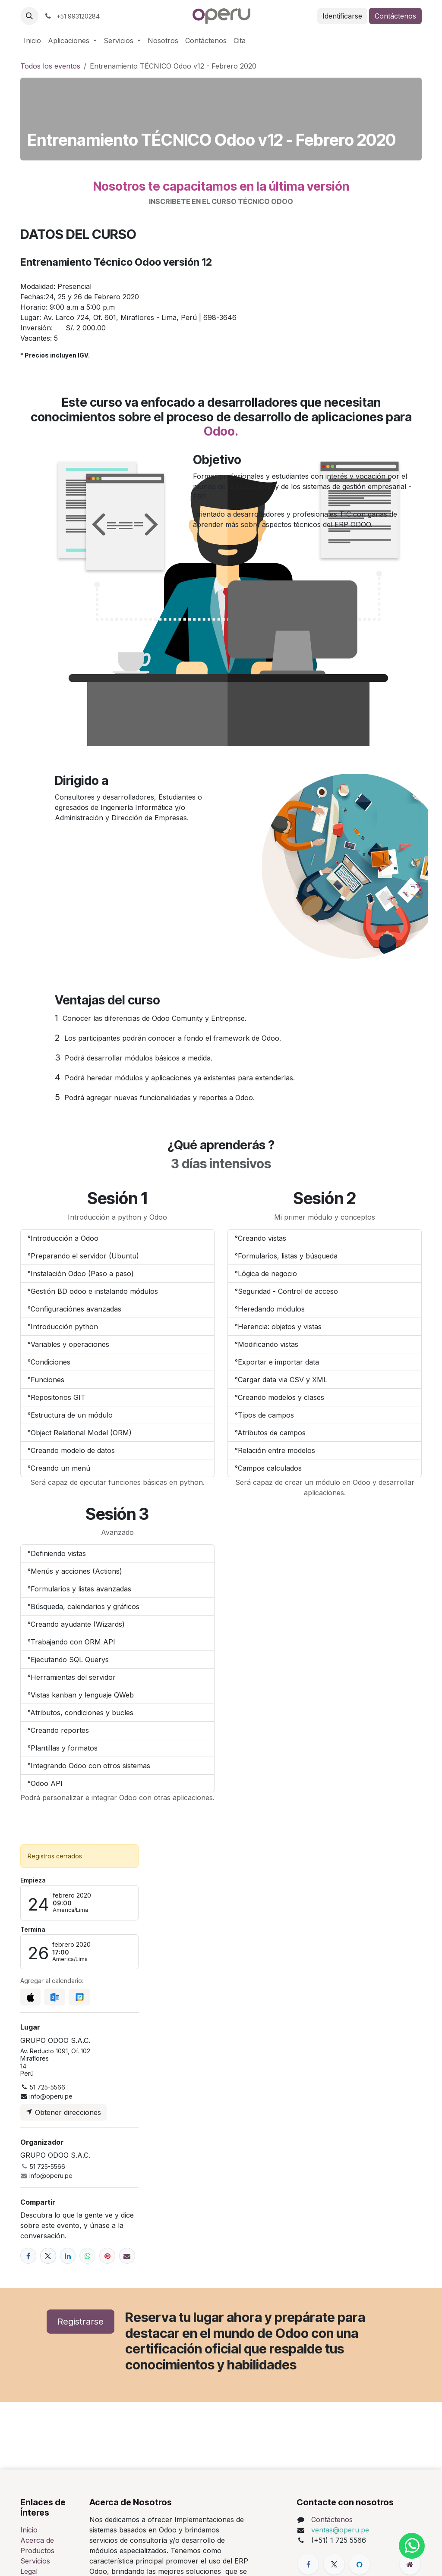 This screenshot has height=2576, width=442. I want to click on [menuitem], so click(32, 40).